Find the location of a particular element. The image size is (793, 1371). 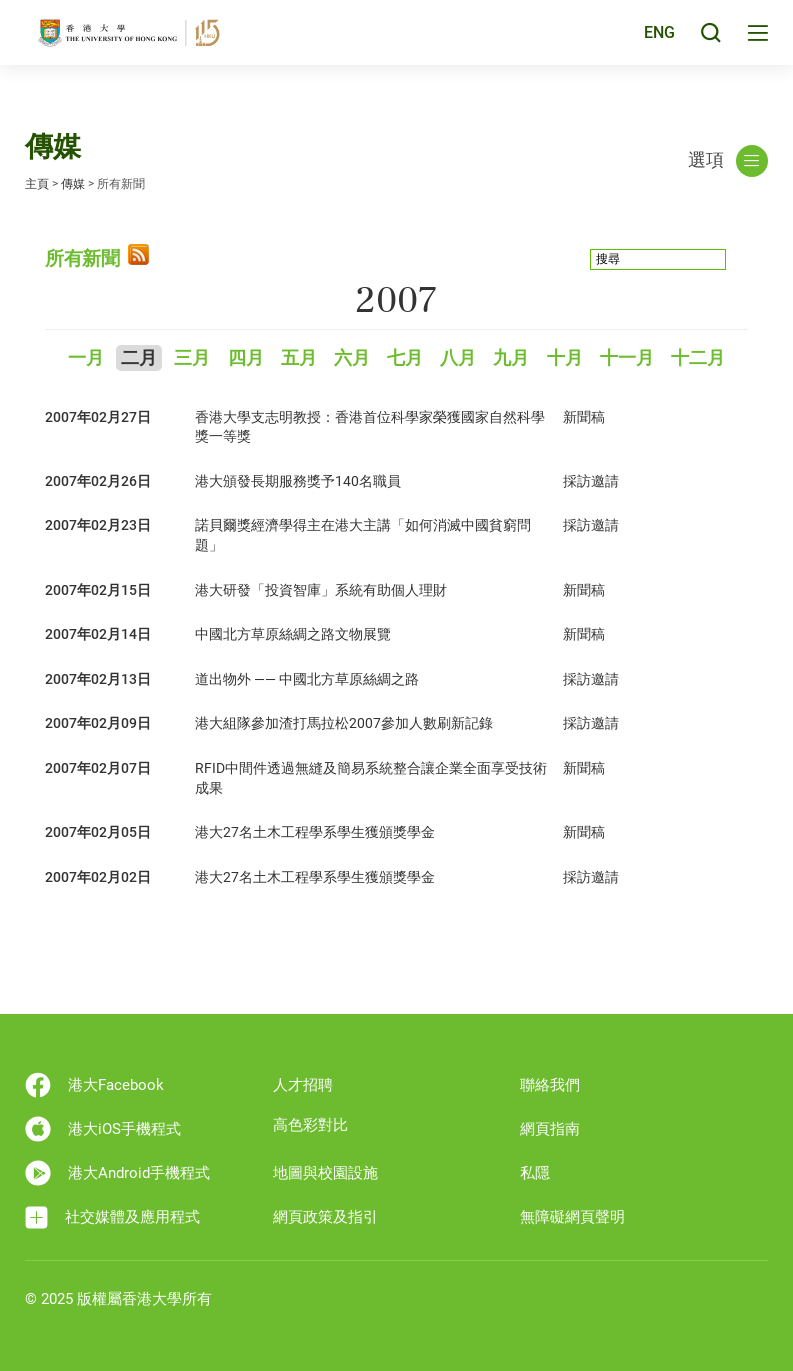

網頁指南 is located at coordinates (550, 1129).